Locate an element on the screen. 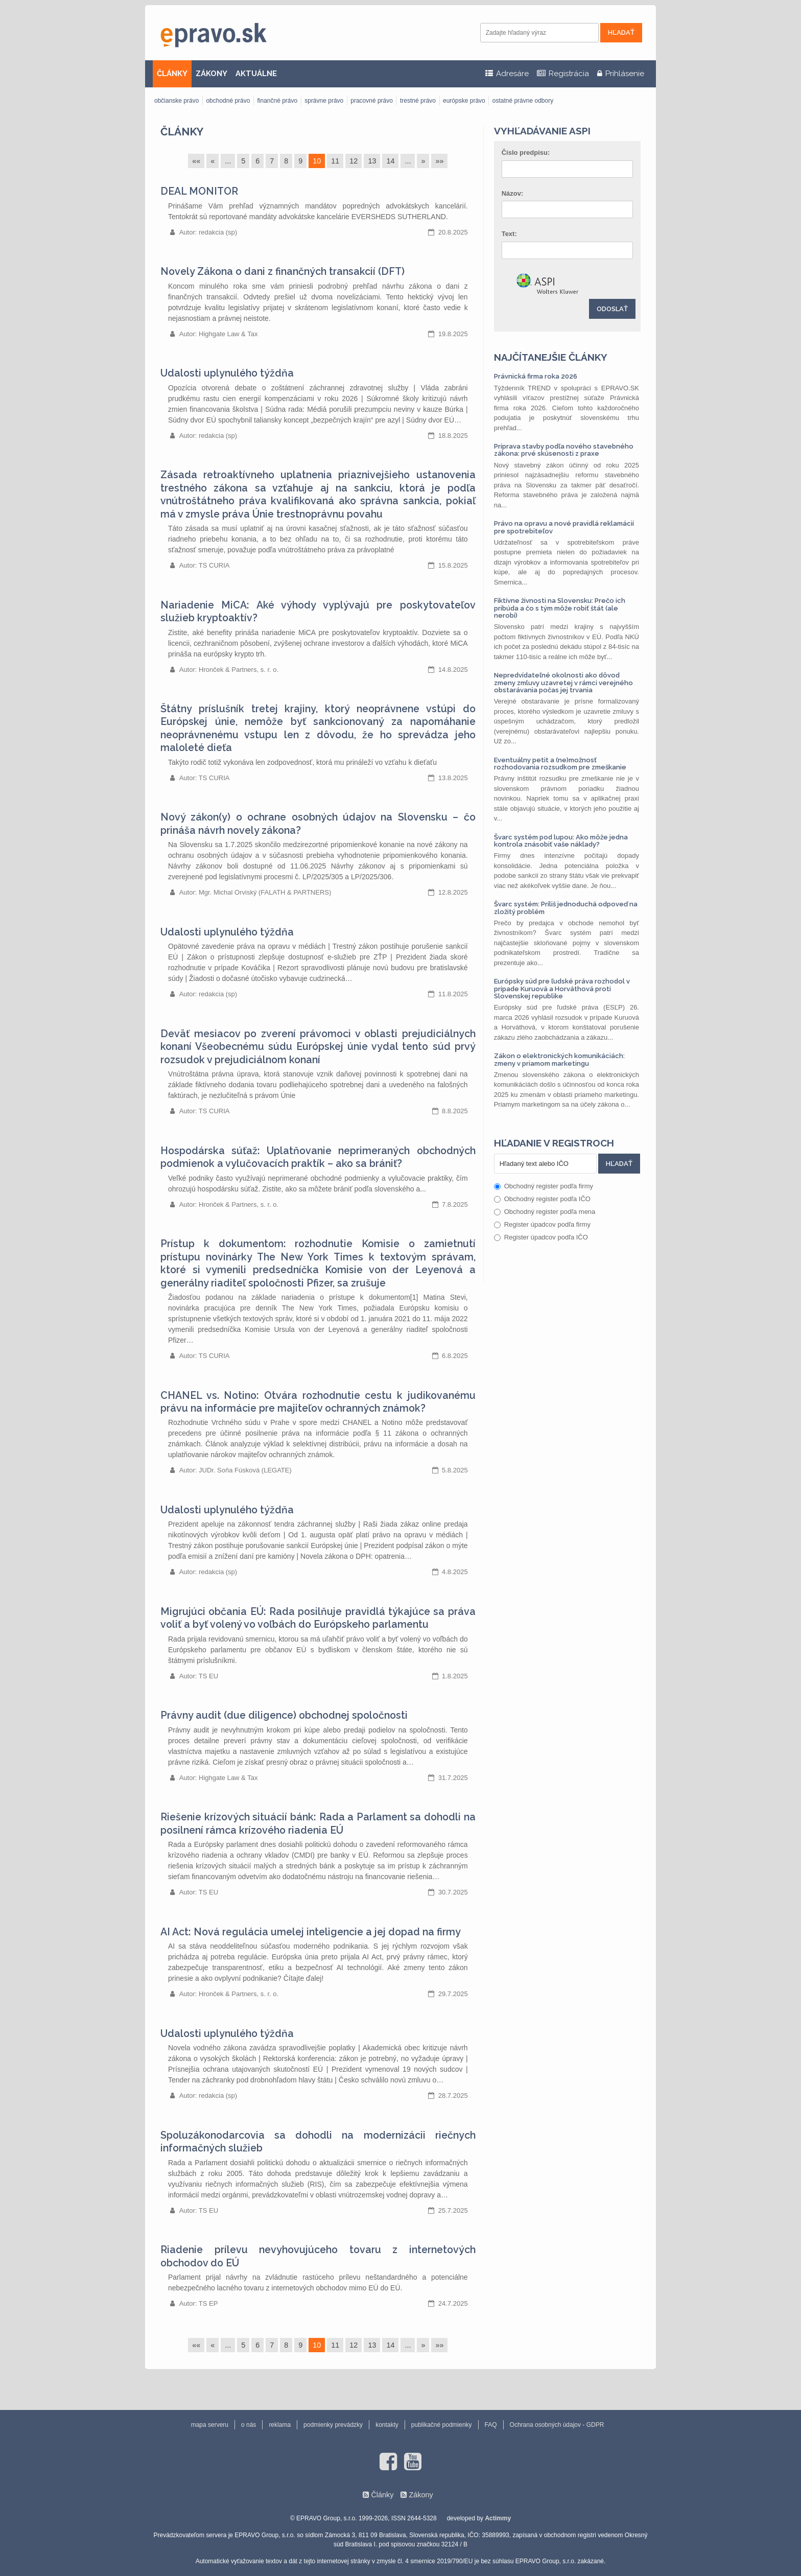 This screenshot has height=2576, width=801. DEAL MONITOR is located at coordinates (199, 191).